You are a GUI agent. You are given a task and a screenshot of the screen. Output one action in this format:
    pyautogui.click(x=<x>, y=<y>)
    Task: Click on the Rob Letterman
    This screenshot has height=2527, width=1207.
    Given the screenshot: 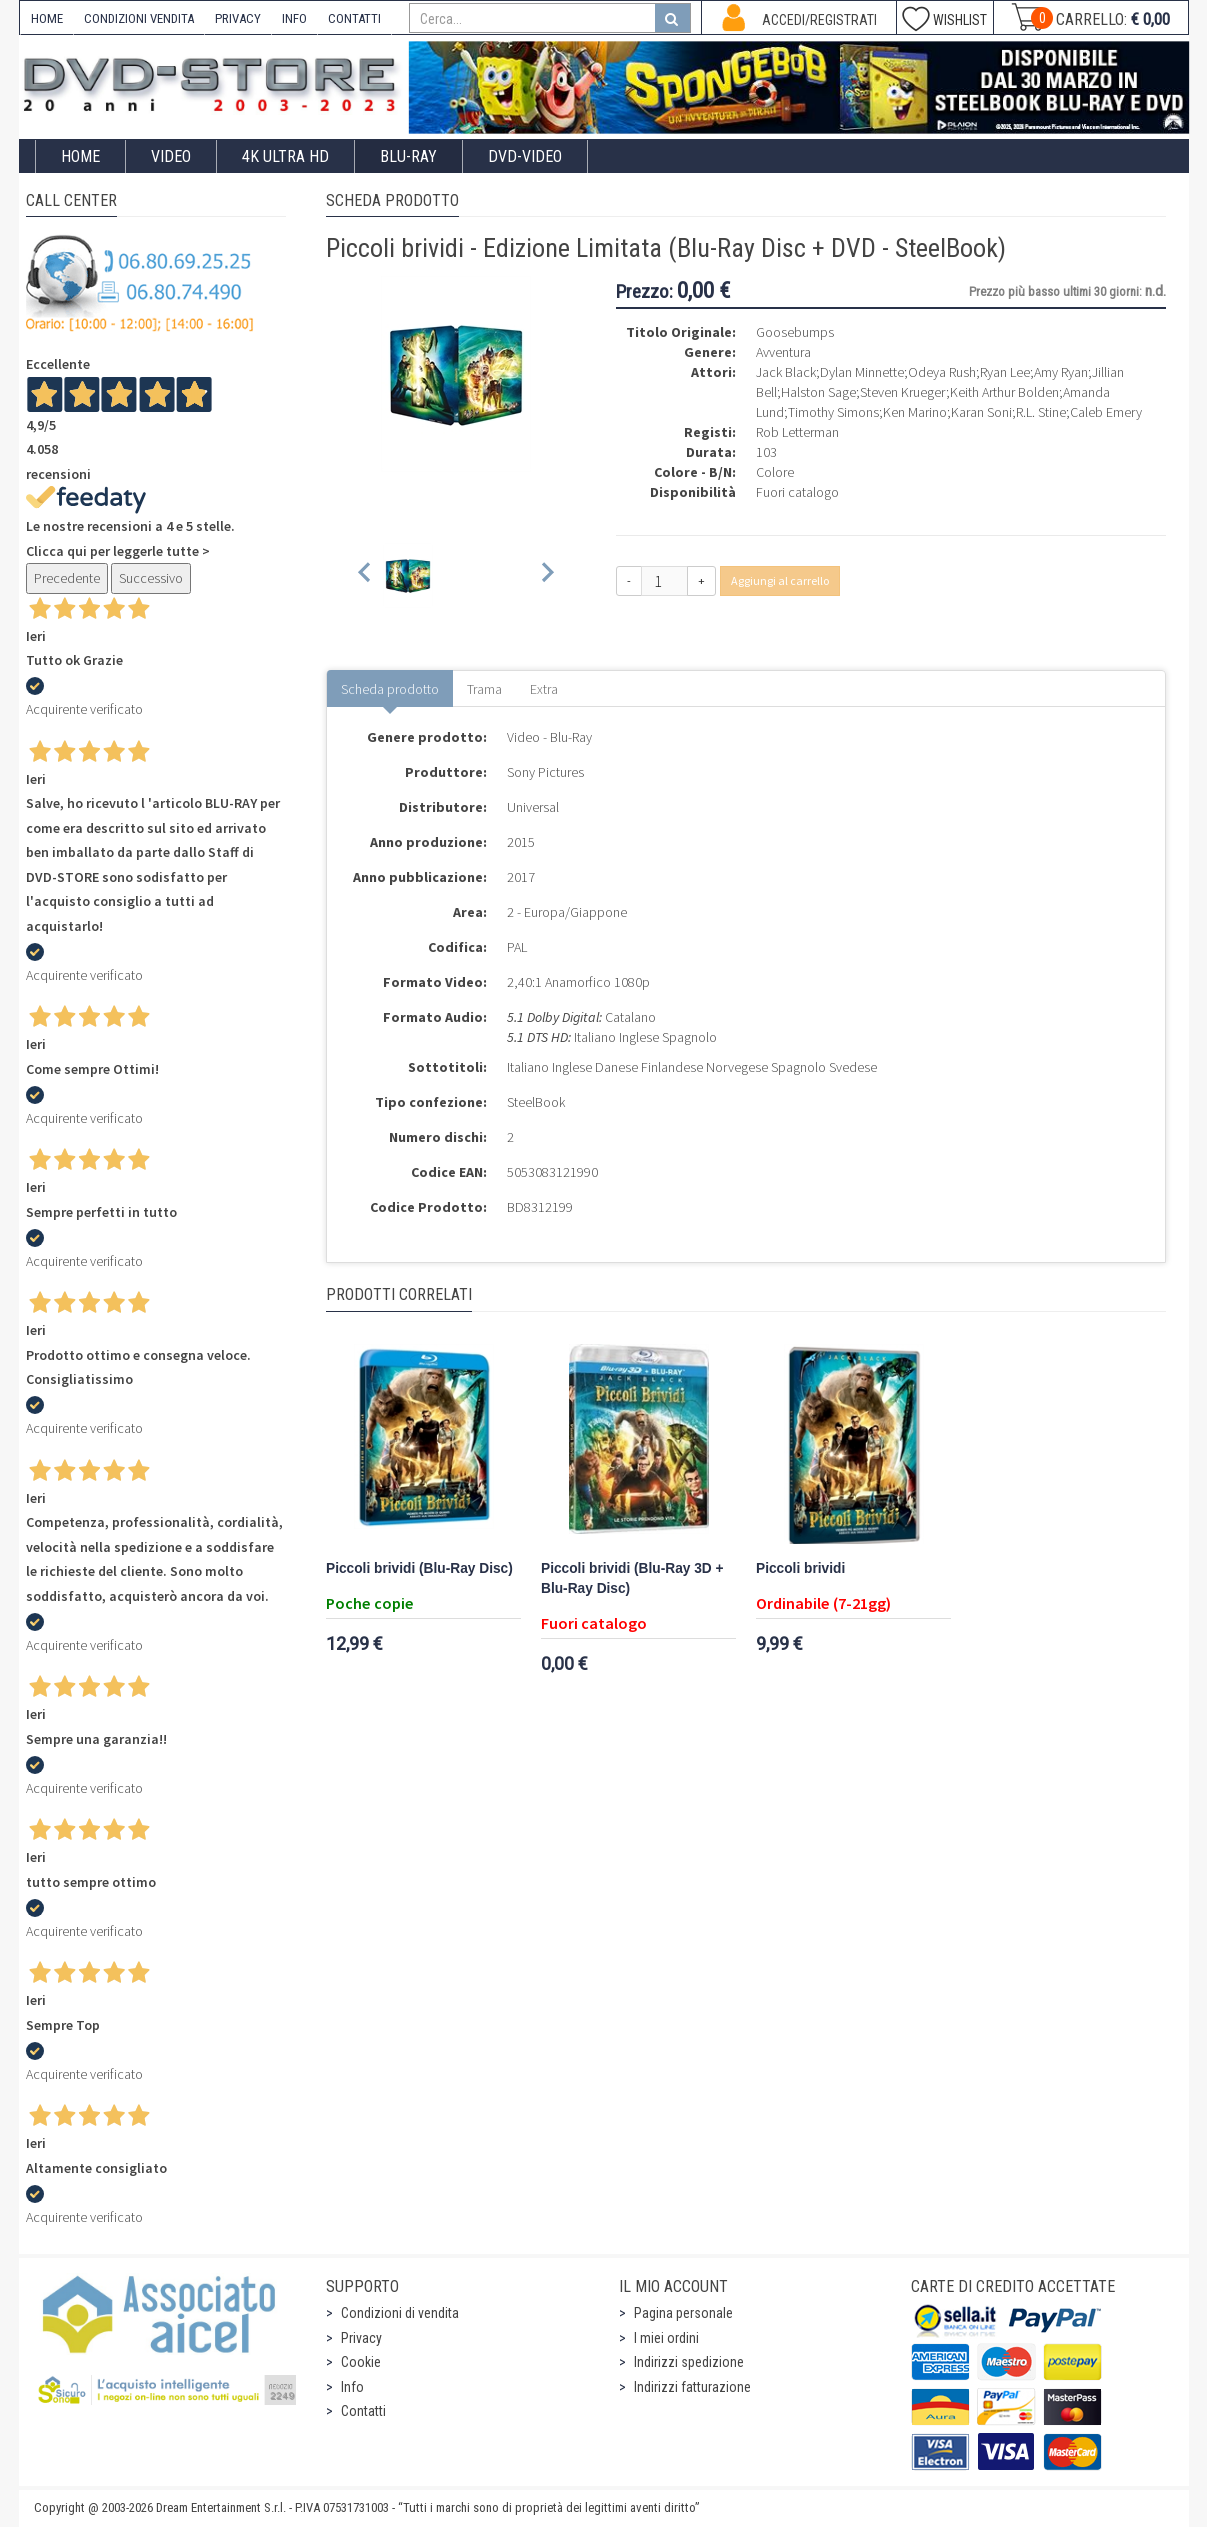 What is the action you would take?
    pyautogui.click(x=797, y=432)
    